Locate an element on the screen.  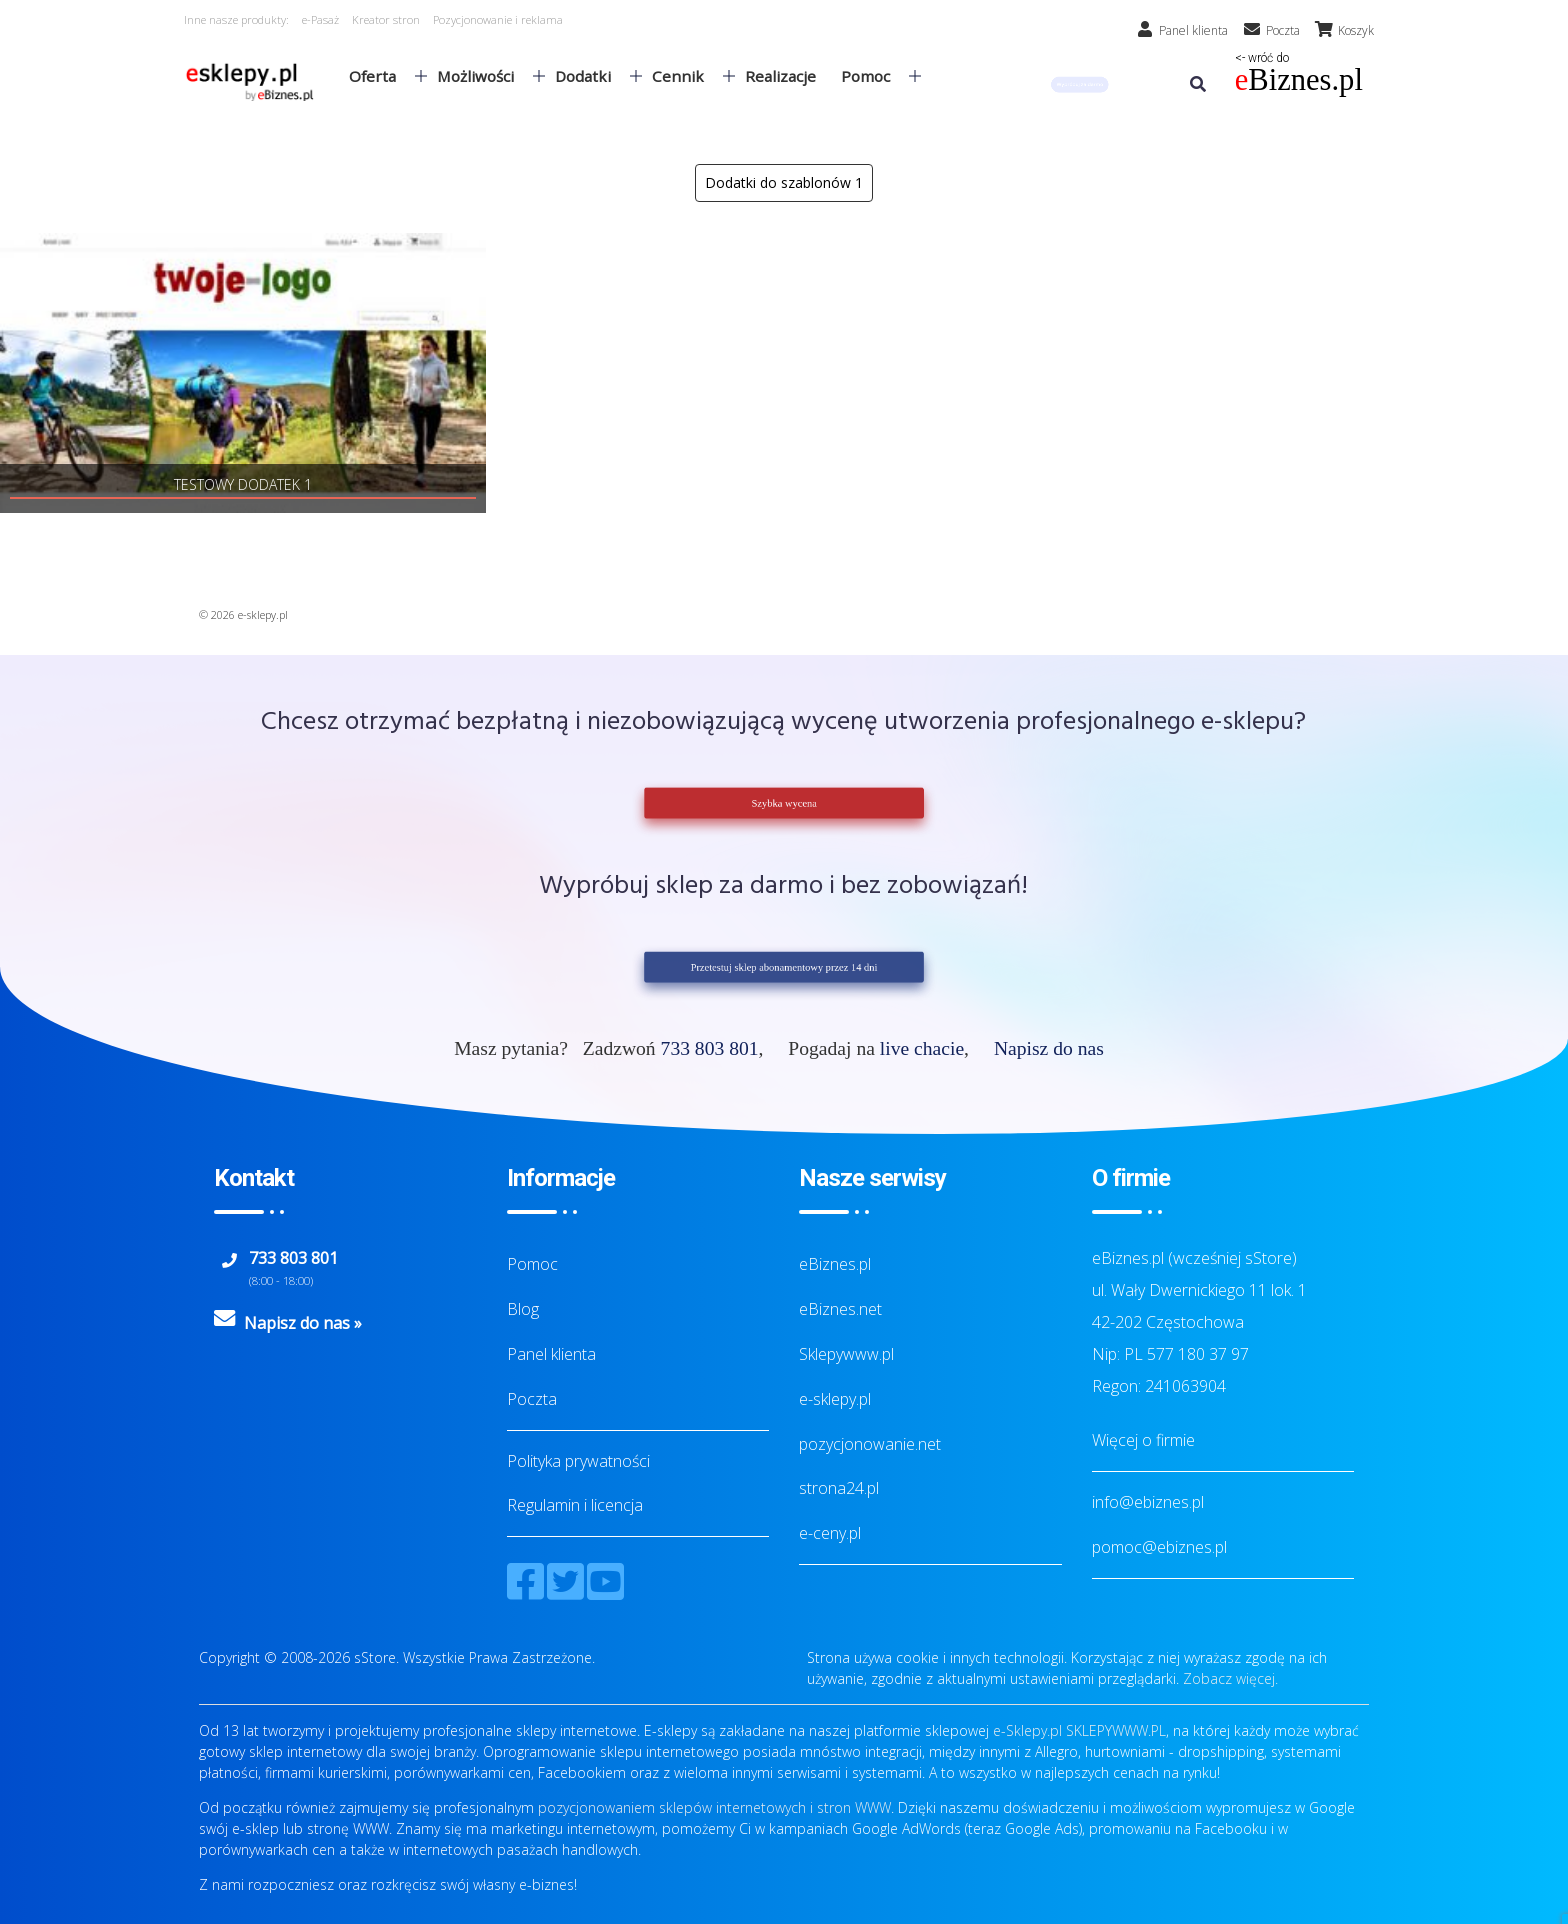
e-Pasaż is located at coordinates (320, 19).